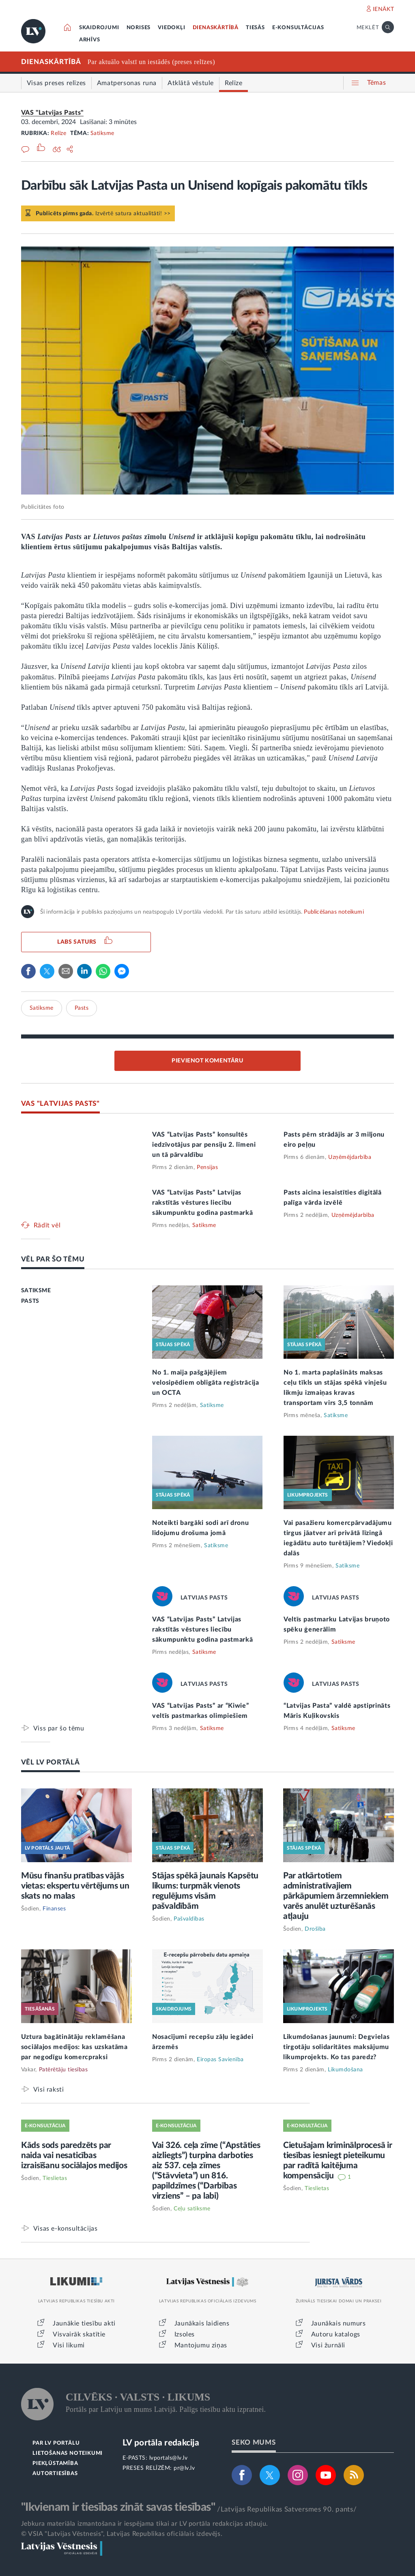 Image resolution: width=415 pixels, height=2576 pixels. I want to click on Mantojumu ziņas, so click(200, 2345).